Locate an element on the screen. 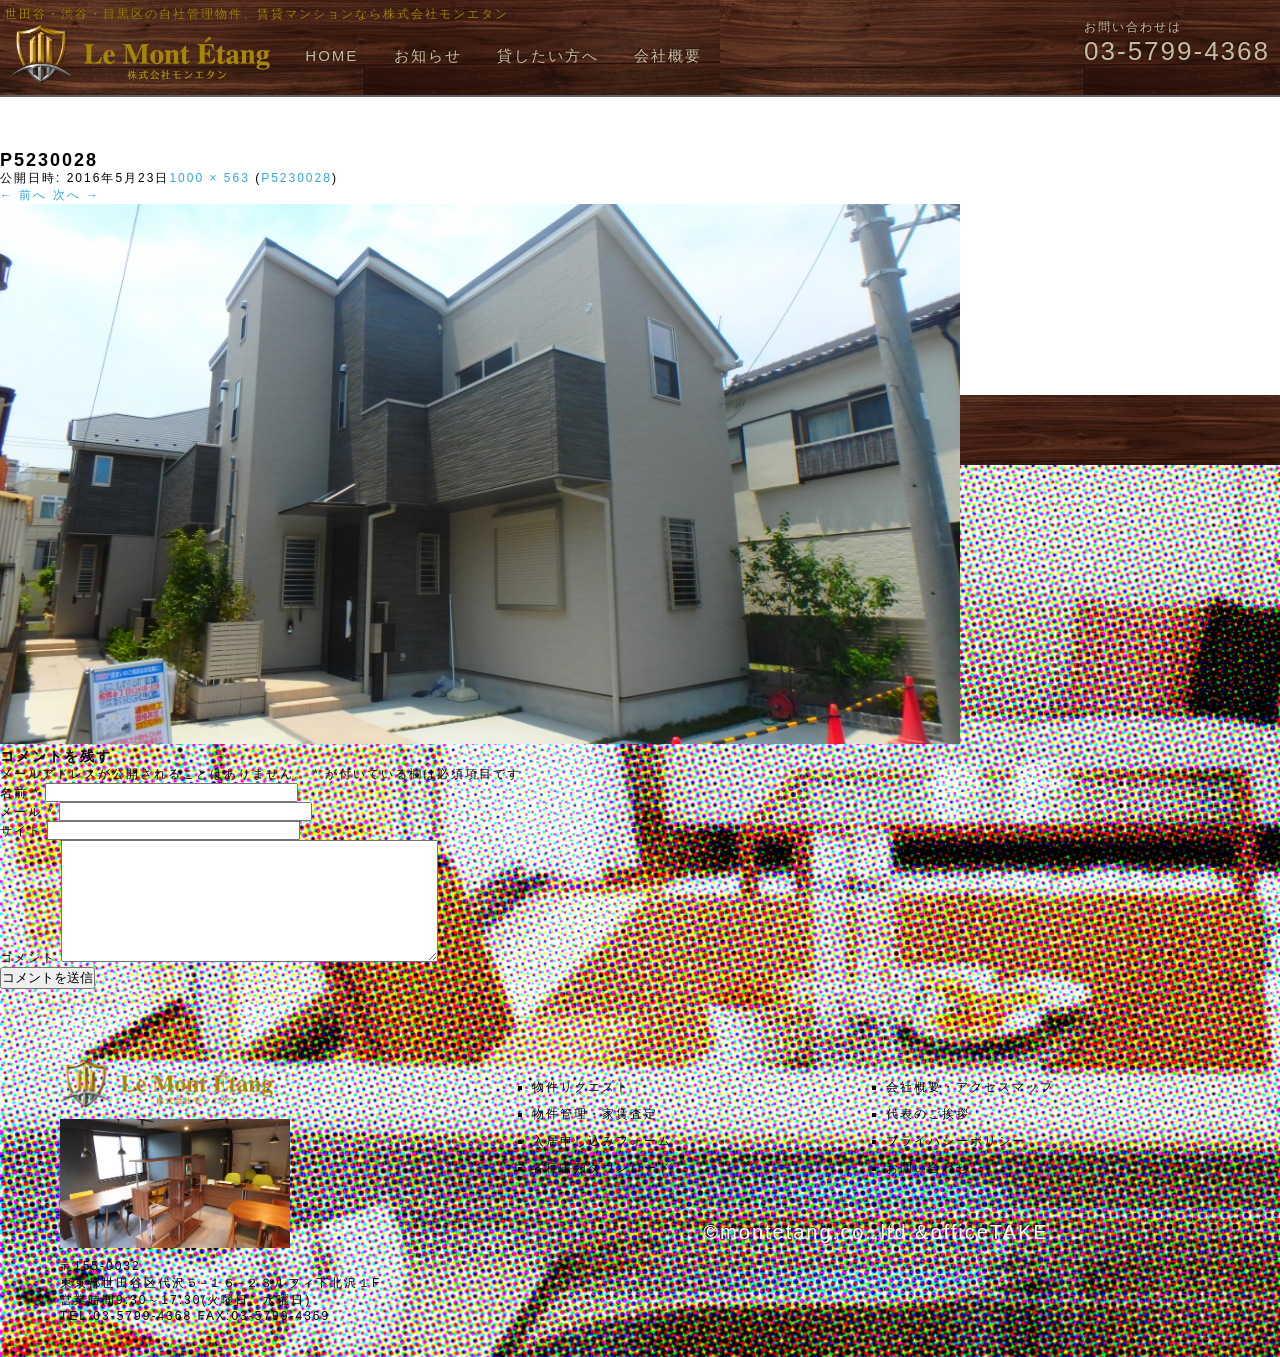  次へ → is located at coordinates (76, 195).